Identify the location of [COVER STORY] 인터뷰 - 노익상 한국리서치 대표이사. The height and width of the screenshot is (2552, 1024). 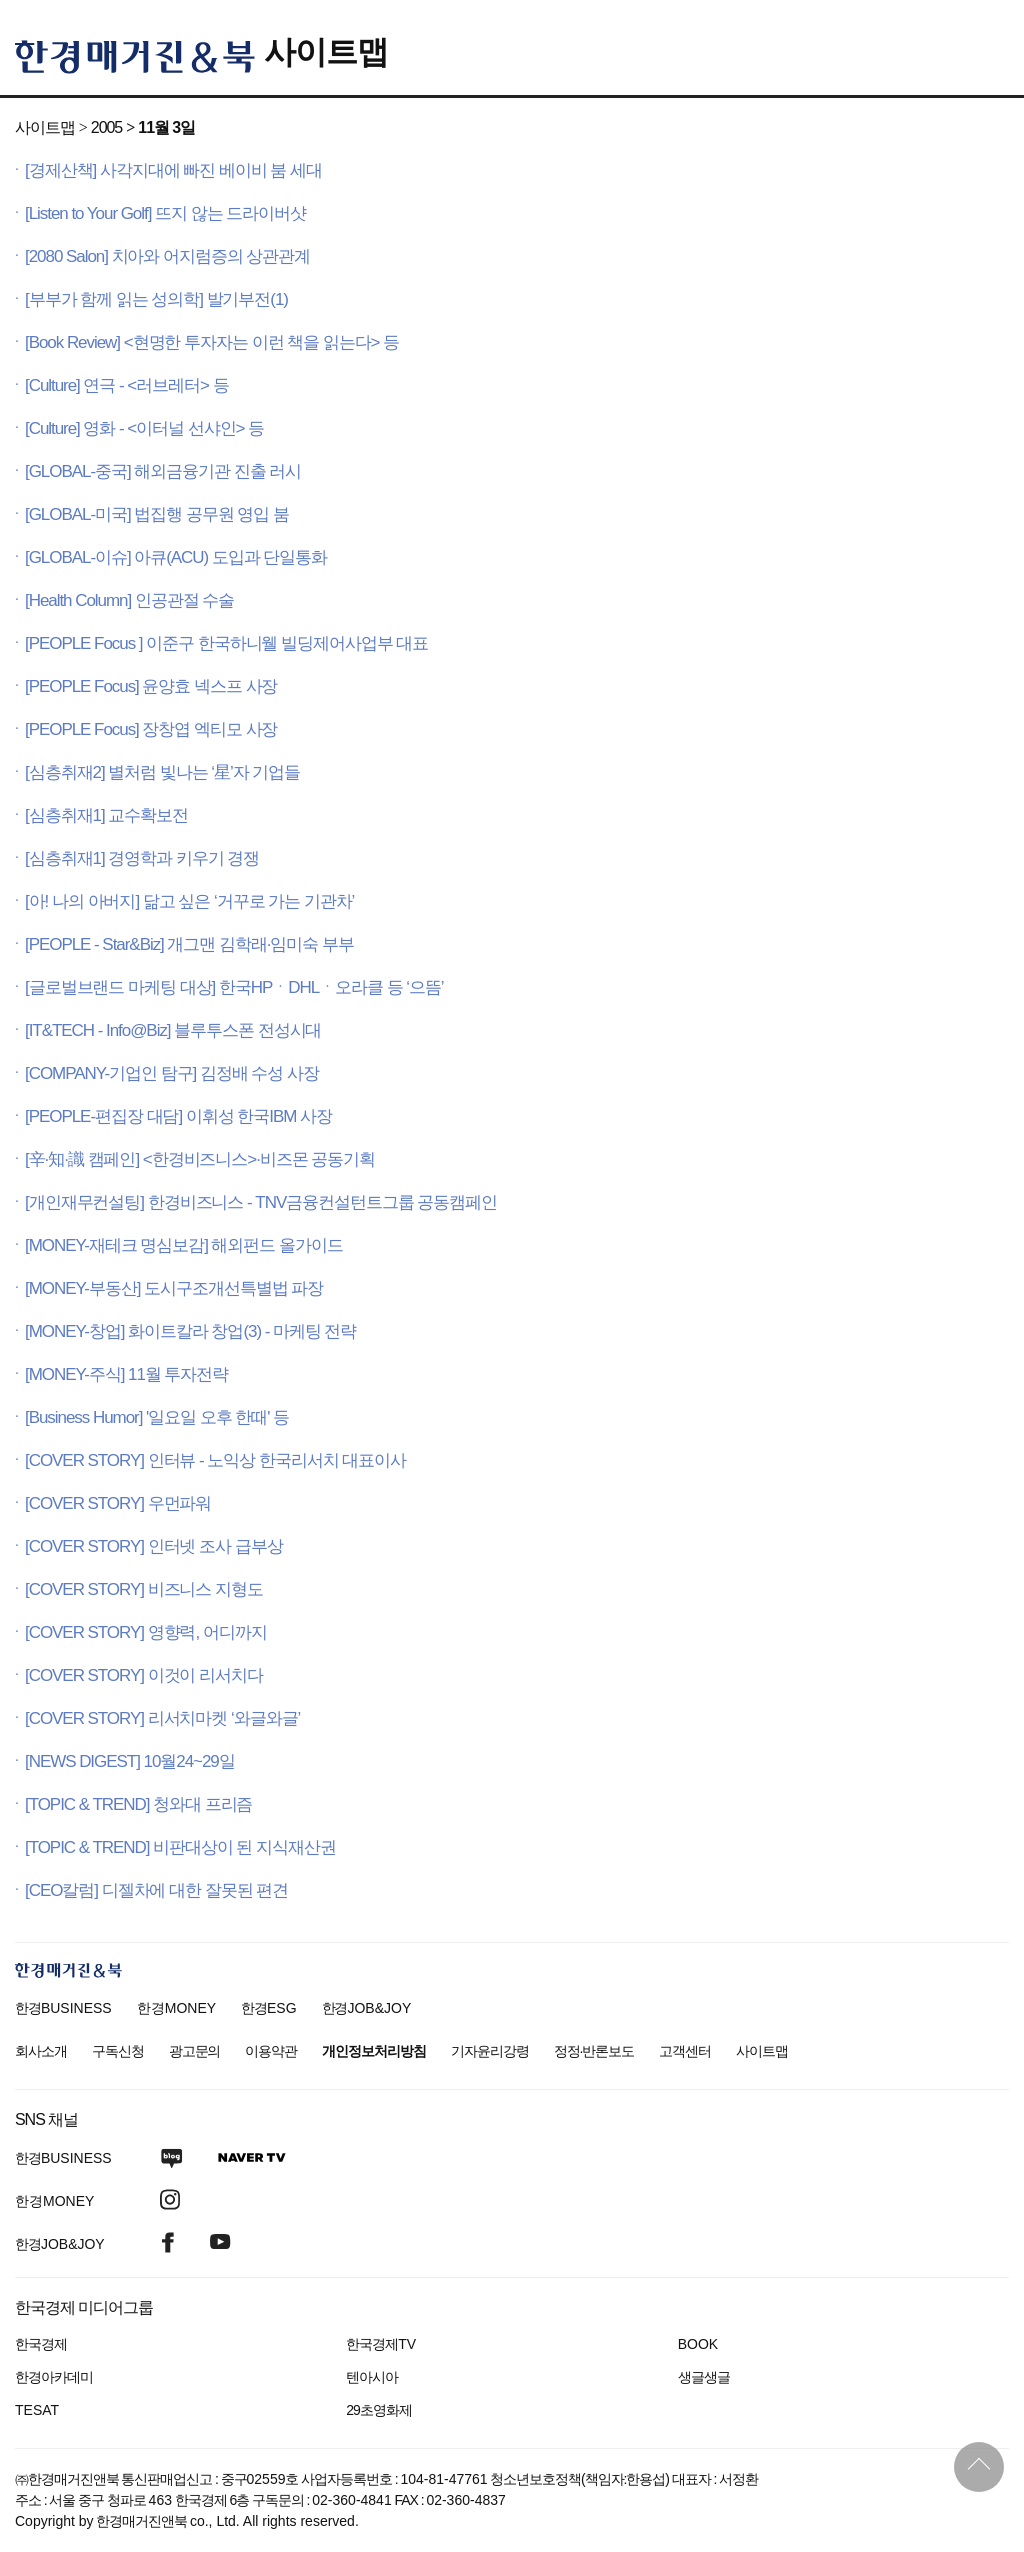
(215, 1460).